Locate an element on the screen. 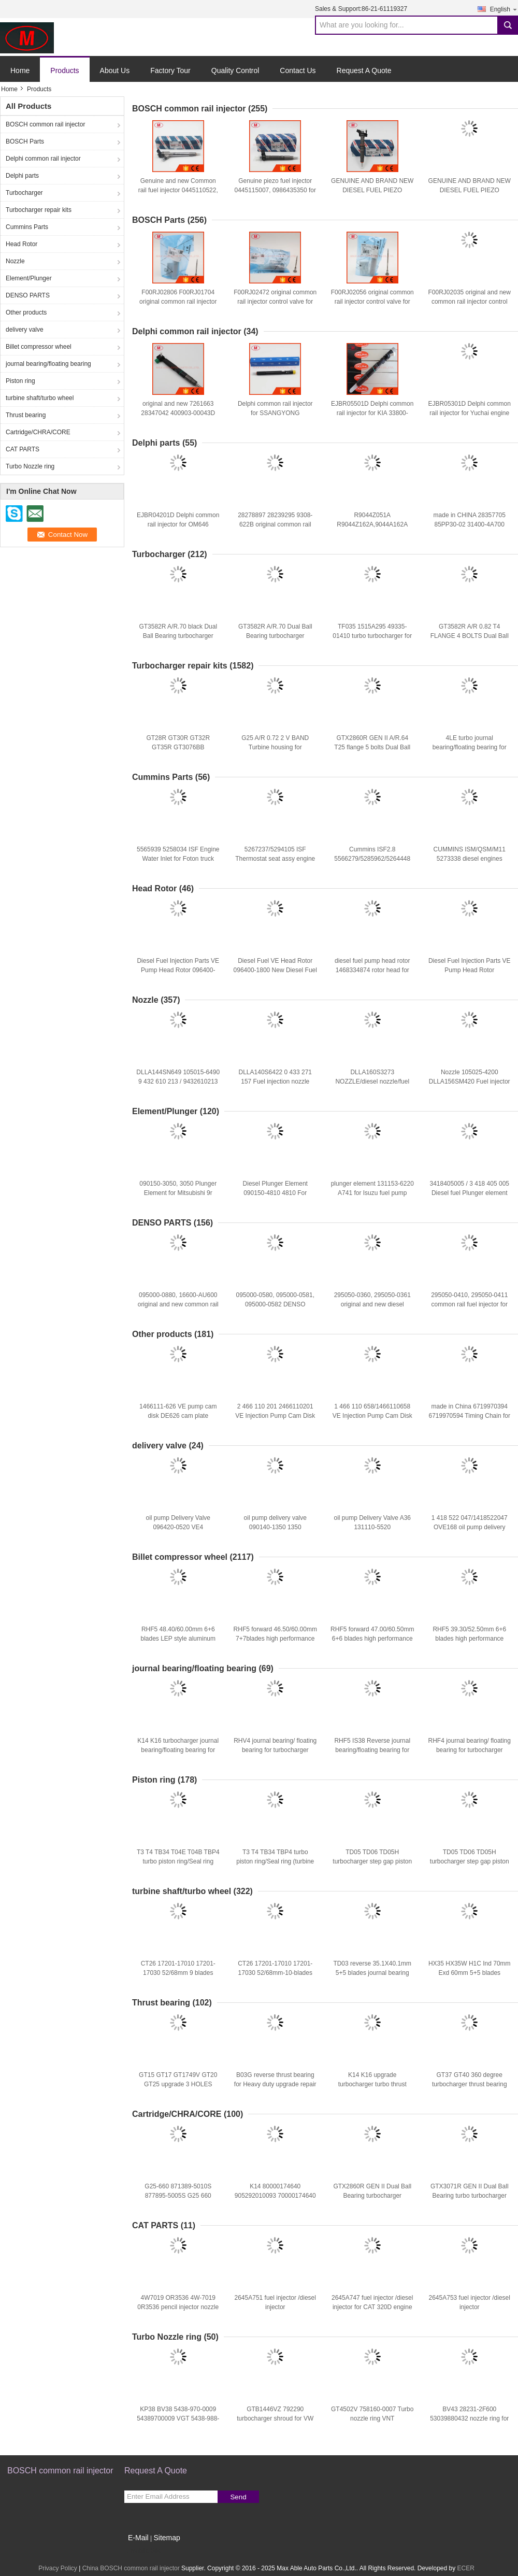  Turbocharger repair kits is located at coordinates (38, 210).